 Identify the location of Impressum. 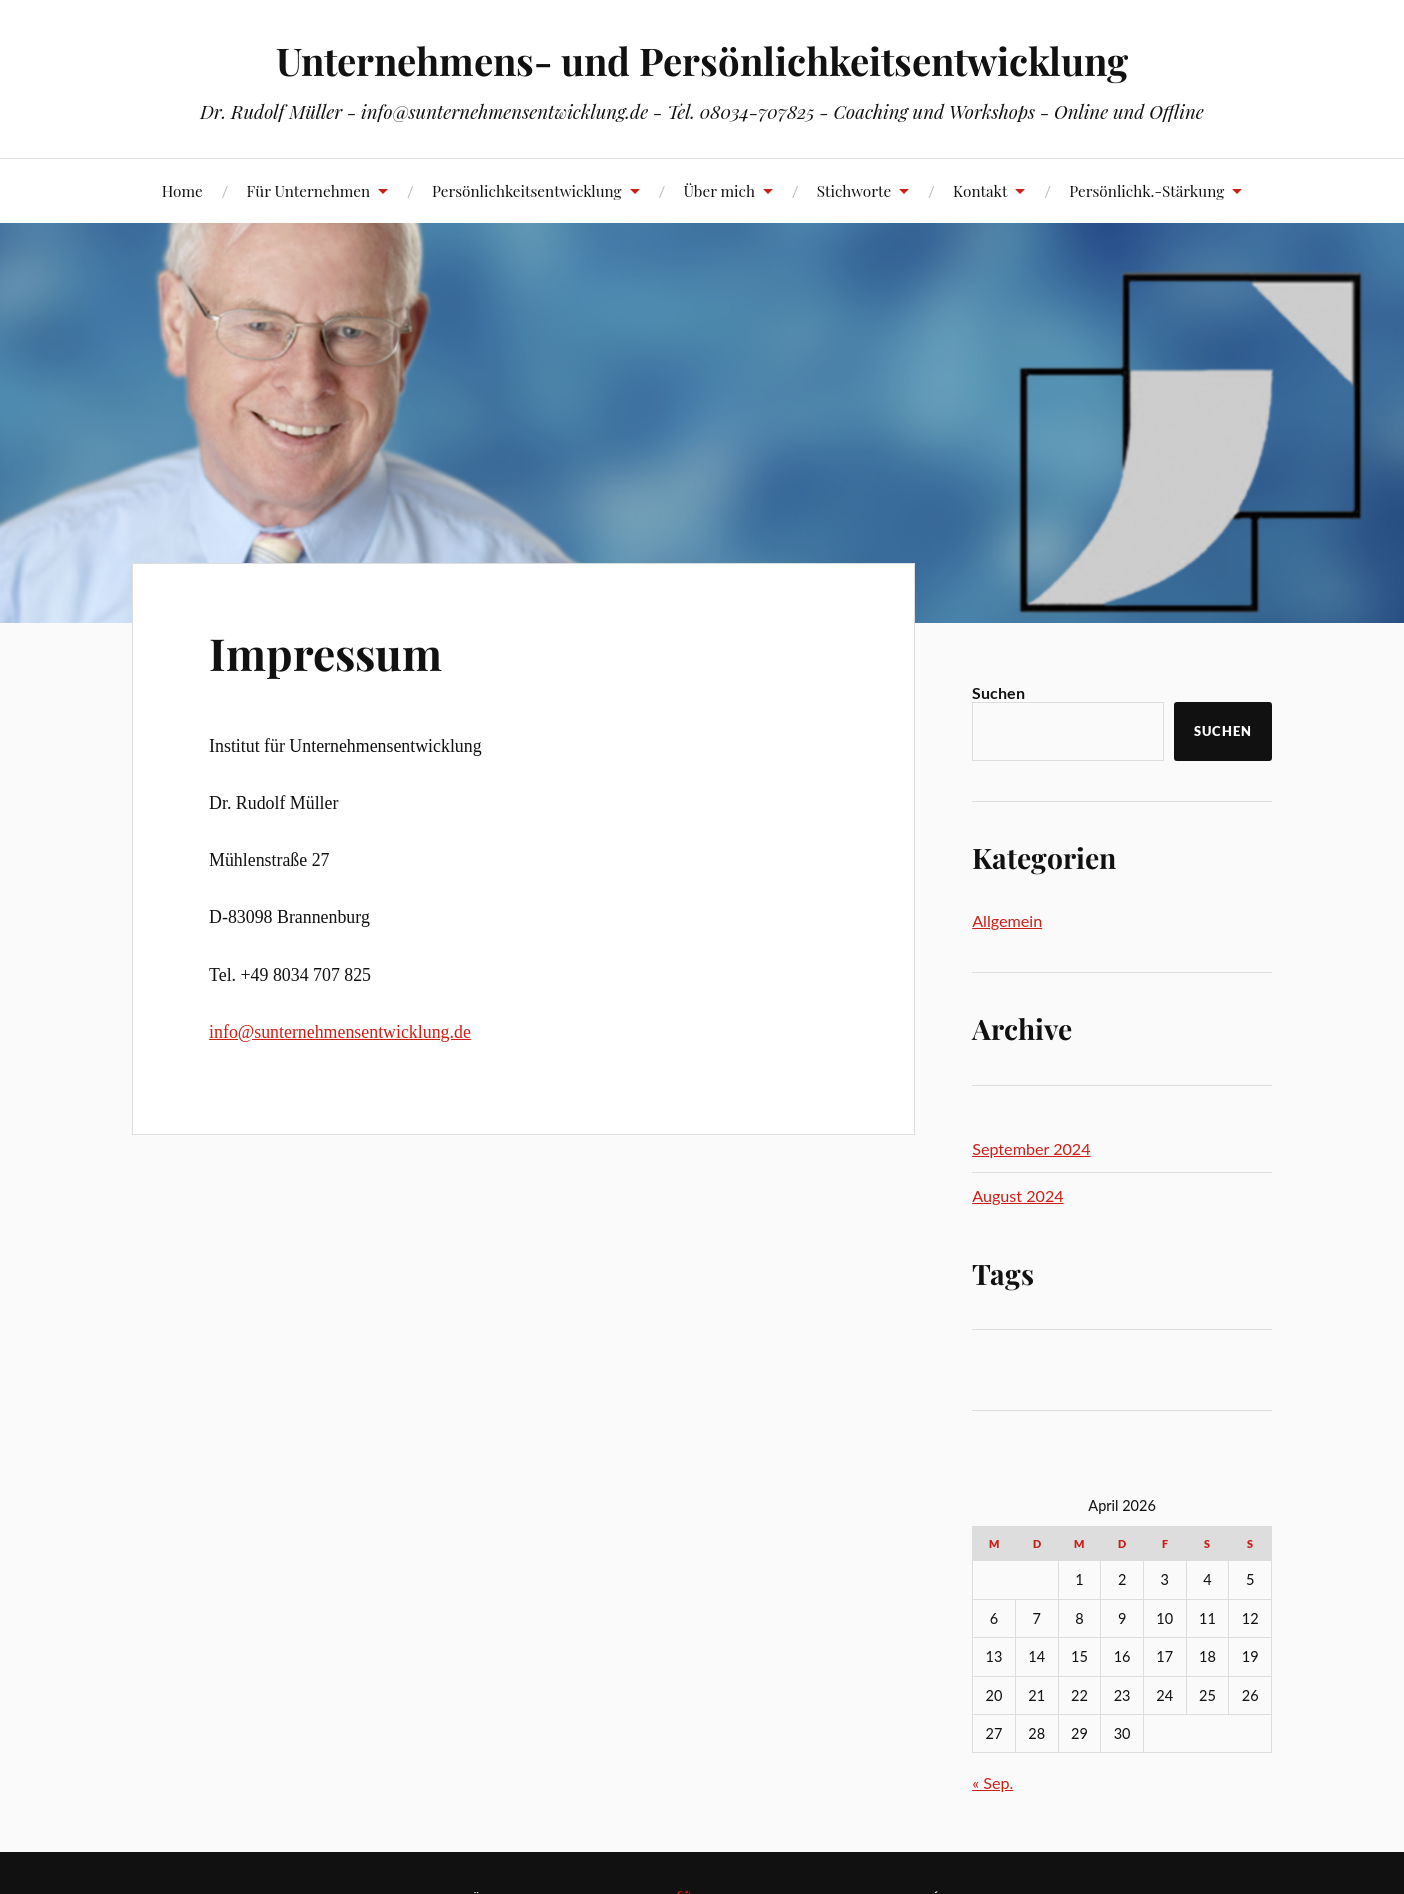
(325, 652).